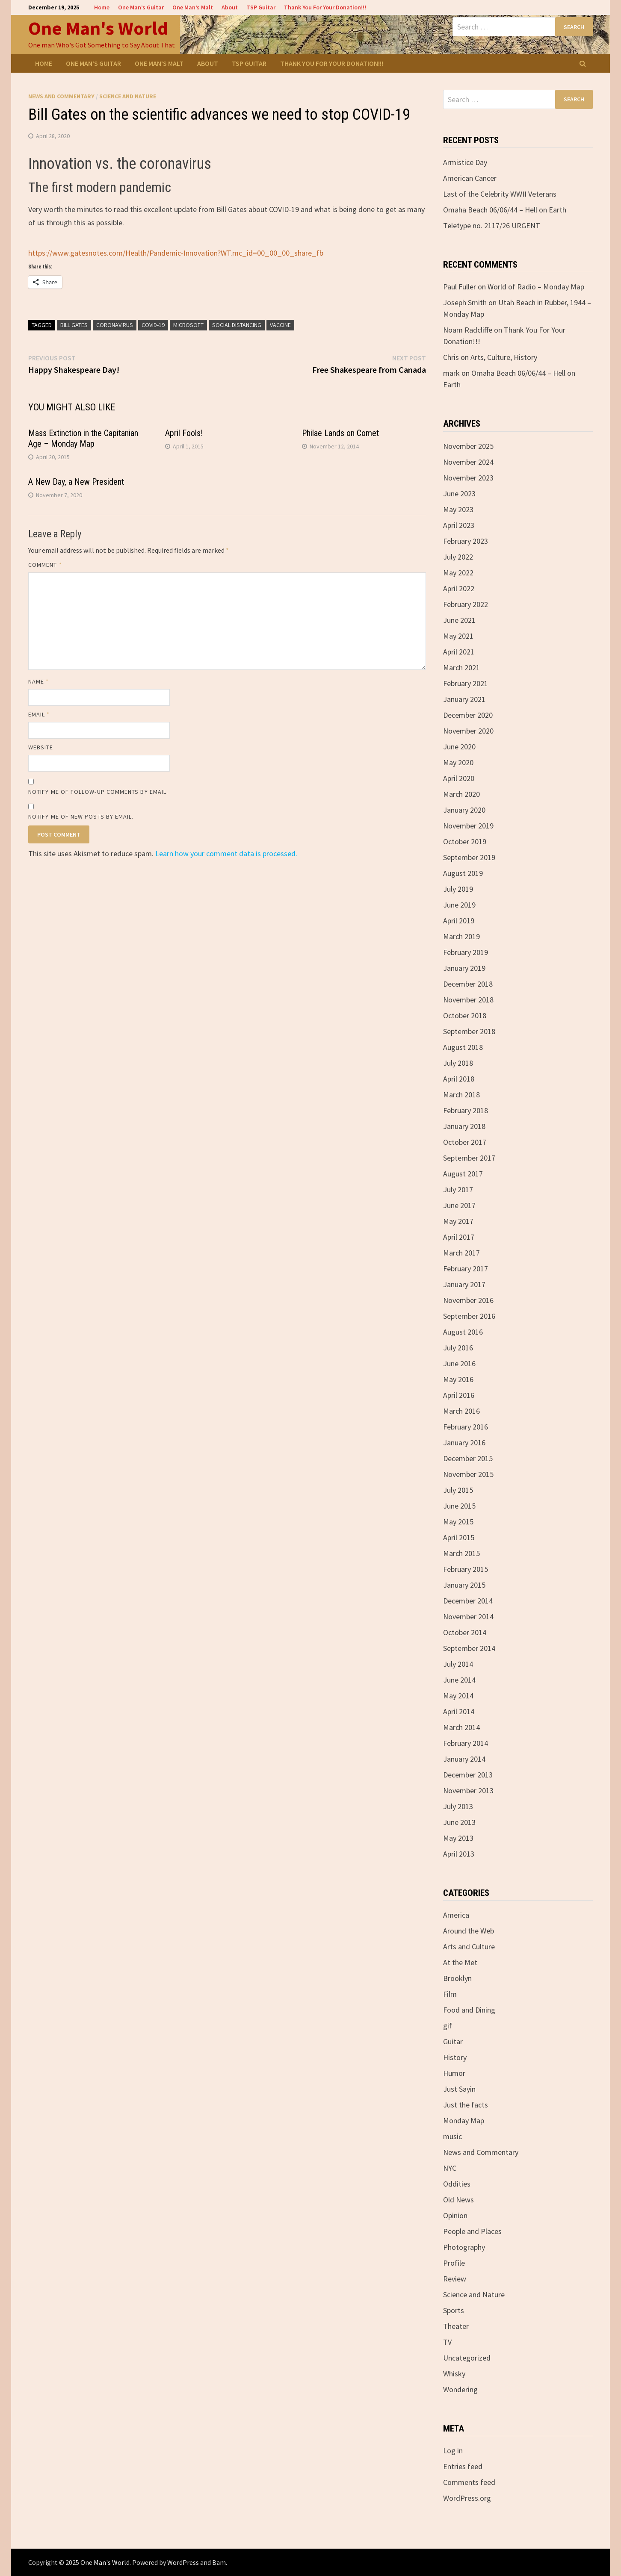 Image resolution: width=621 pixels, height=2576 pixels. What do you see at coordinates (468, 462) in the screenshot?
I see `November 2024` at bounding box center [468, 462].